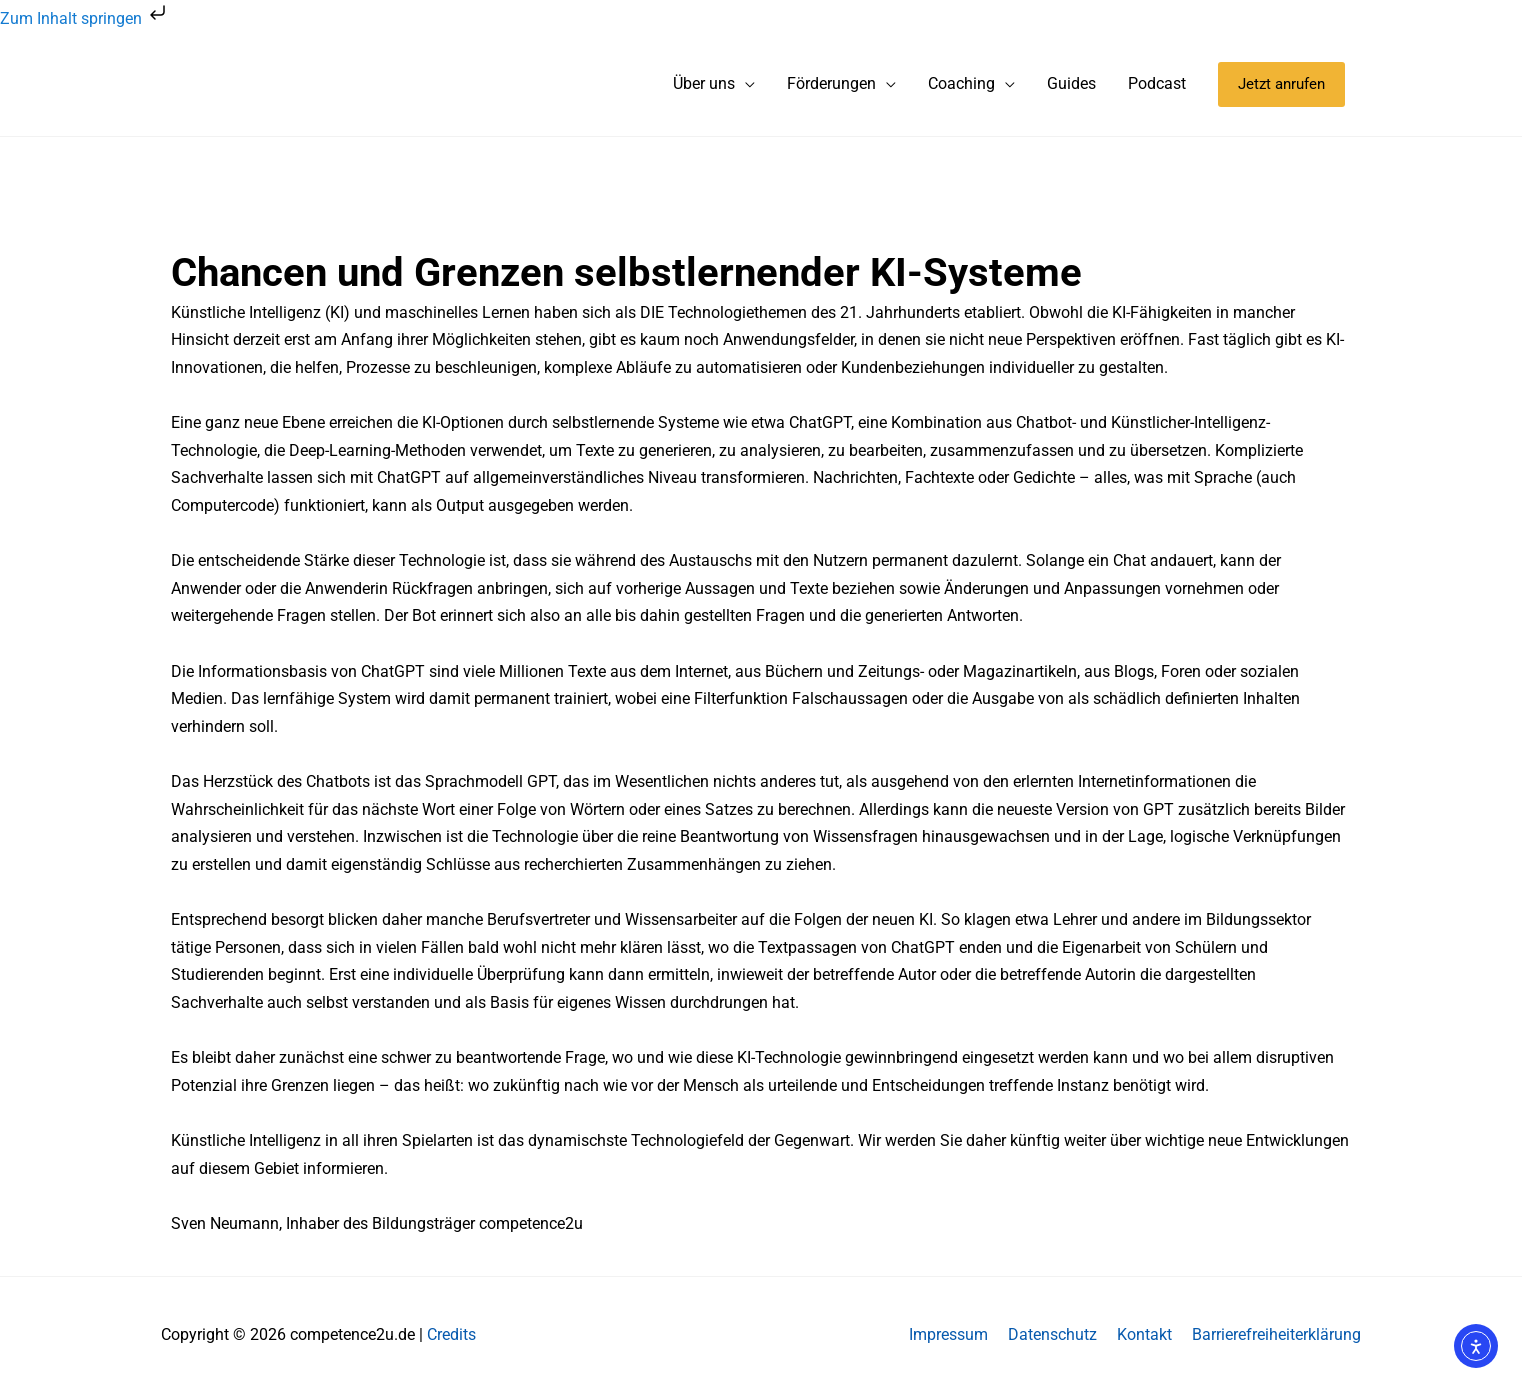  I want to click on Guides, so click(1071, 83).